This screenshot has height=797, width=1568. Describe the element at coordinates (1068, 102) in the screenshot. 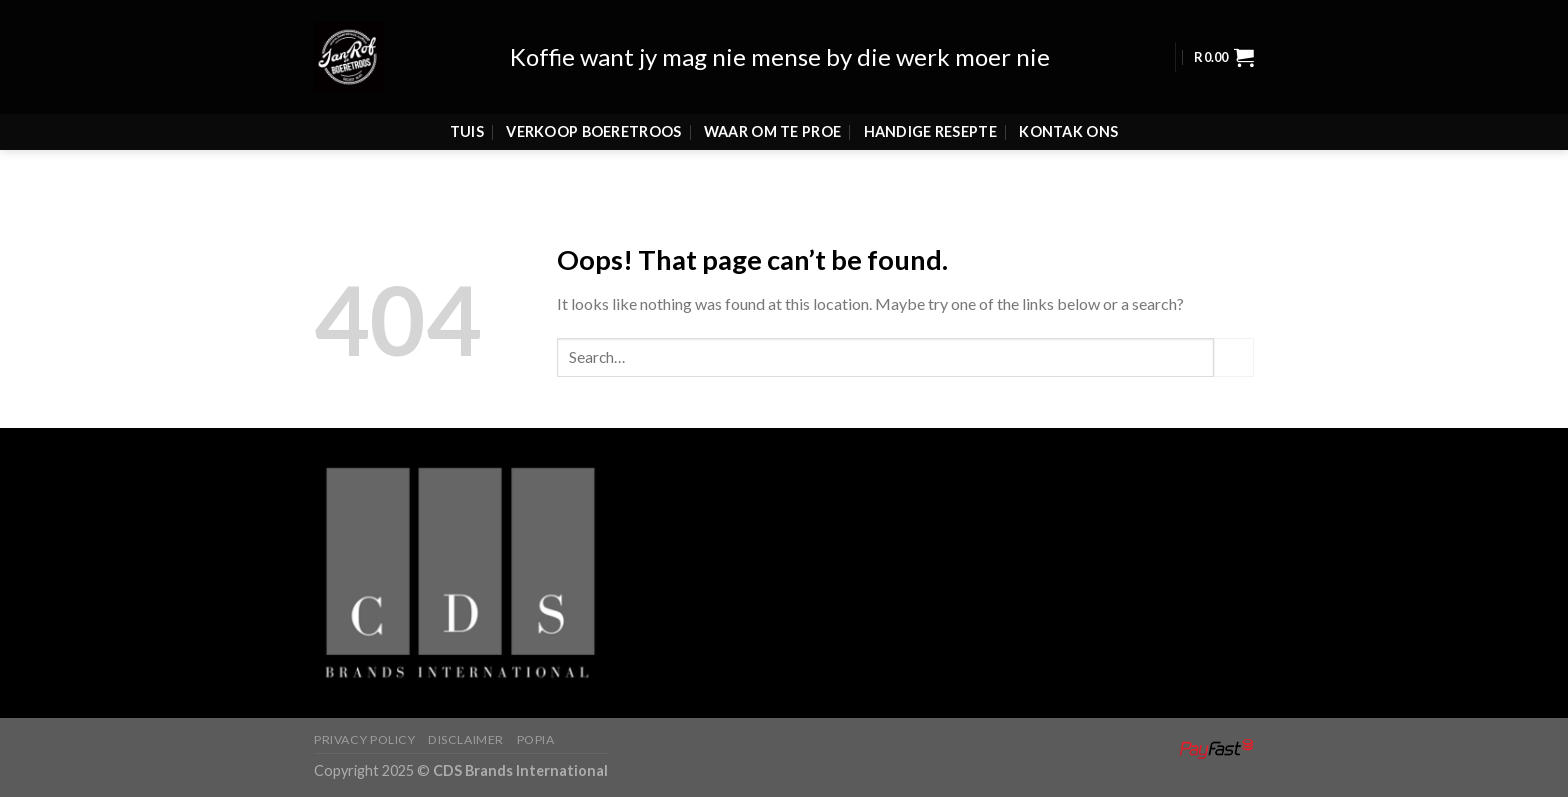

I see `Kontak Ons` at that location.